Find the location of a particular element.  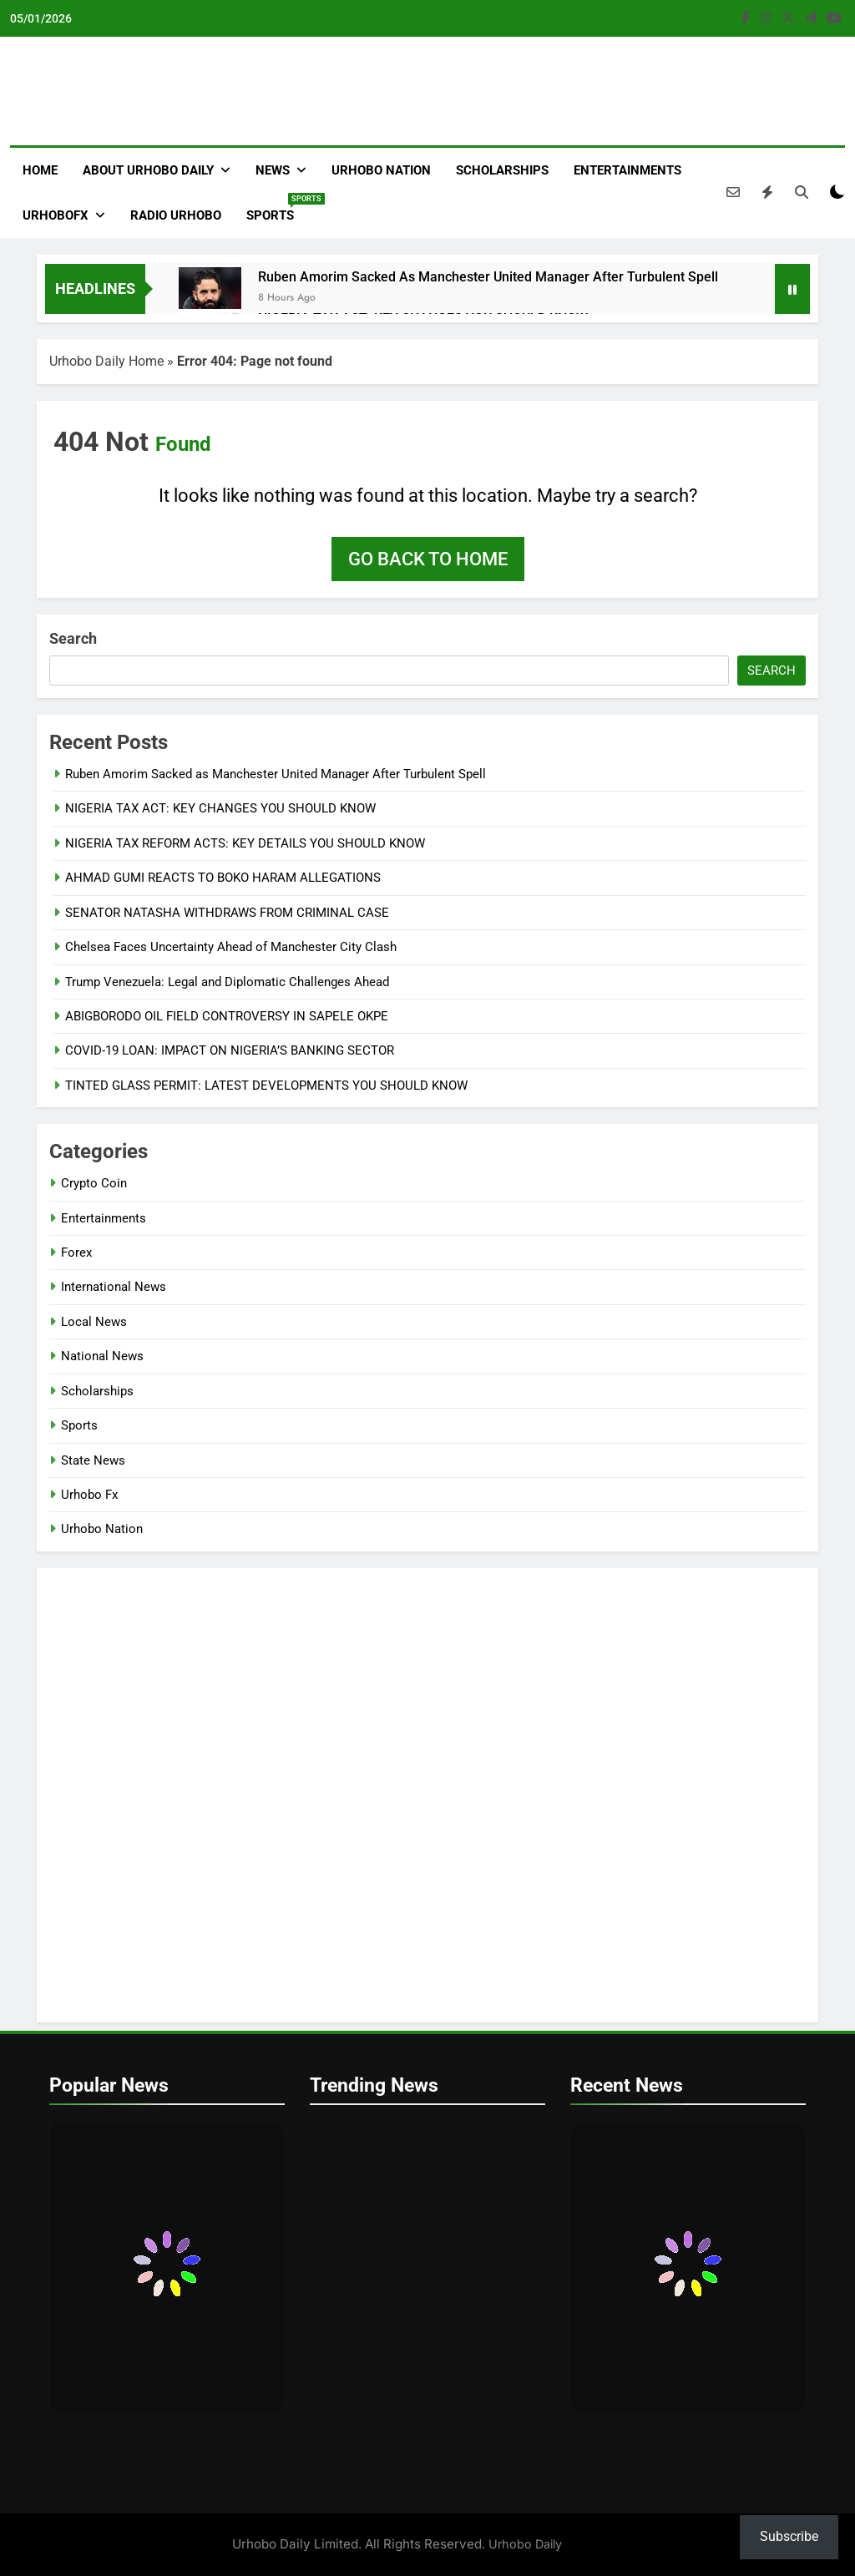

[VideoPress Video Player] is located at coordinates (427, 1795).